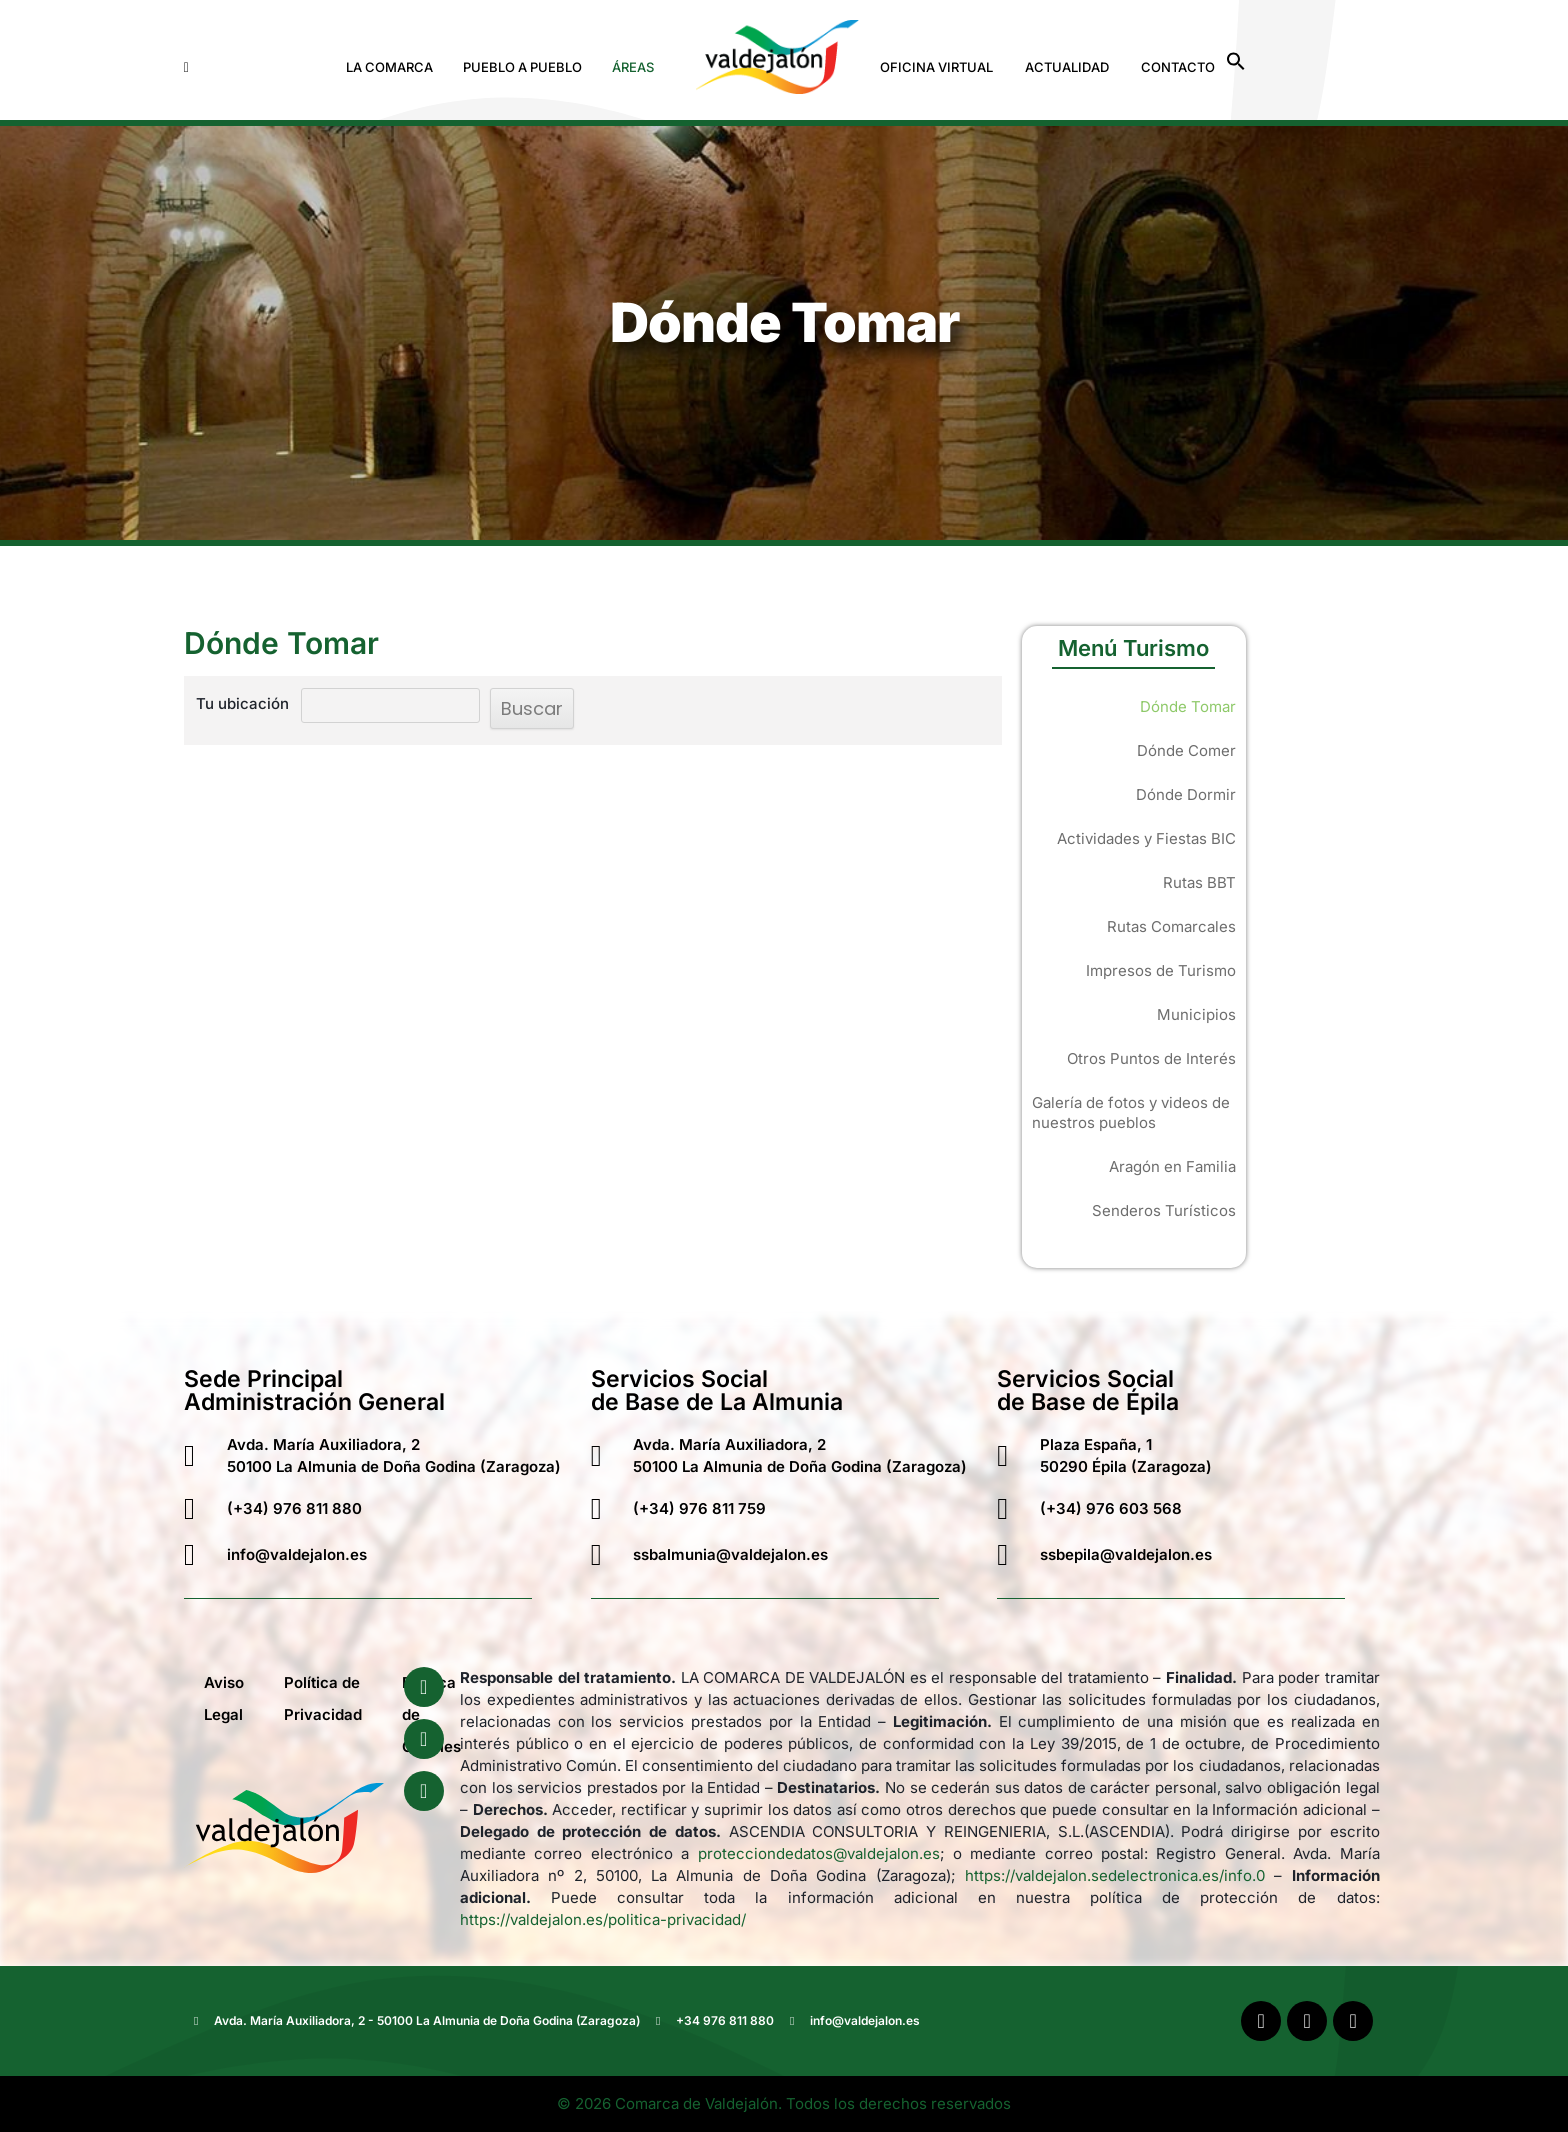  What do you see at coordinates (1171, 926) in the screenshot?
I see `Rutas Comarcales` at bounding box center [1171, 926].